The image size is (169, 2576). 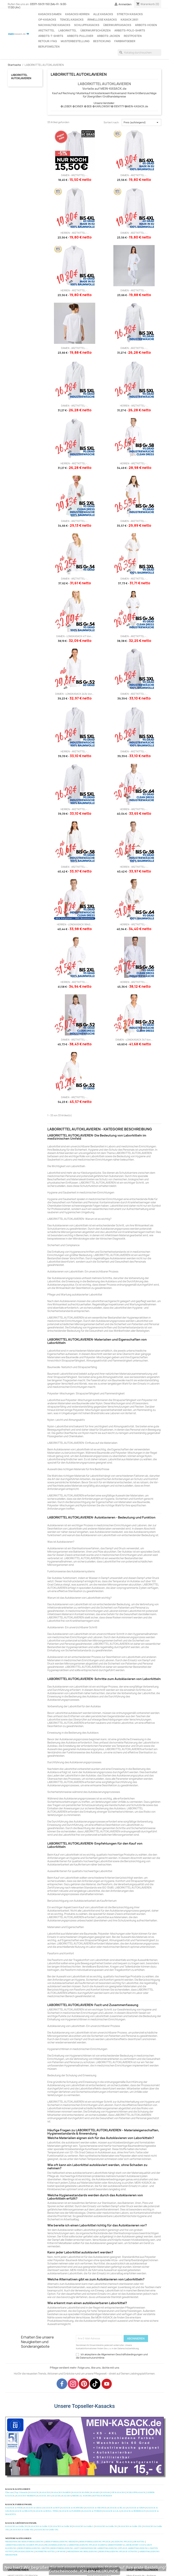 I want to click on KASACK in LILA, so click(x=111, y=2511).